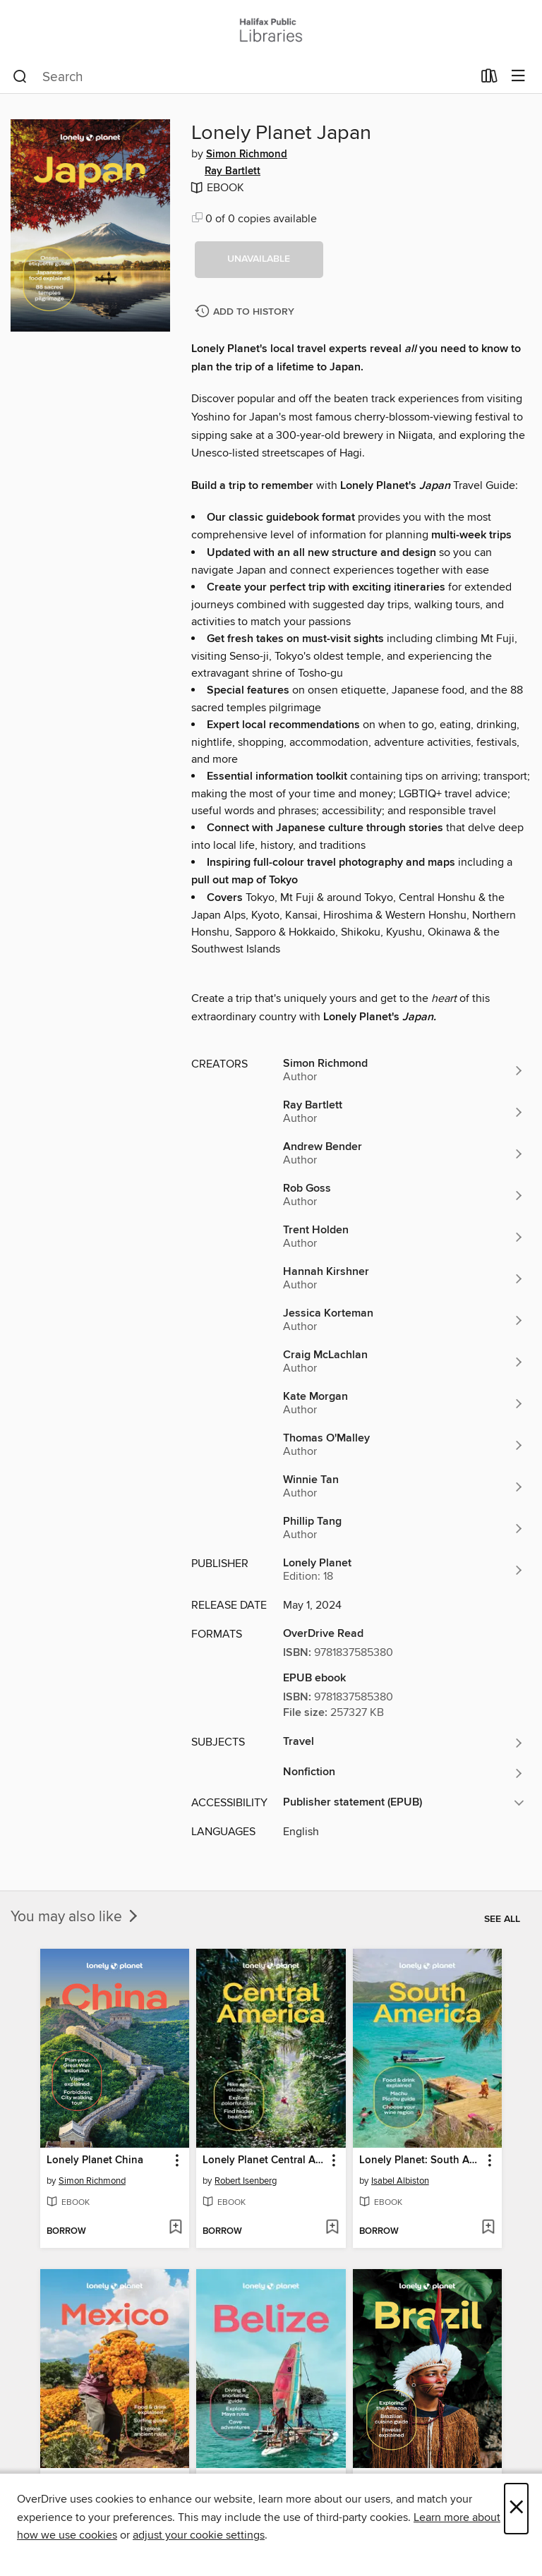 The width and height of the screenshot is (542, 2576). I want to click on Lonely Planet China [link], so click(95, 2160).